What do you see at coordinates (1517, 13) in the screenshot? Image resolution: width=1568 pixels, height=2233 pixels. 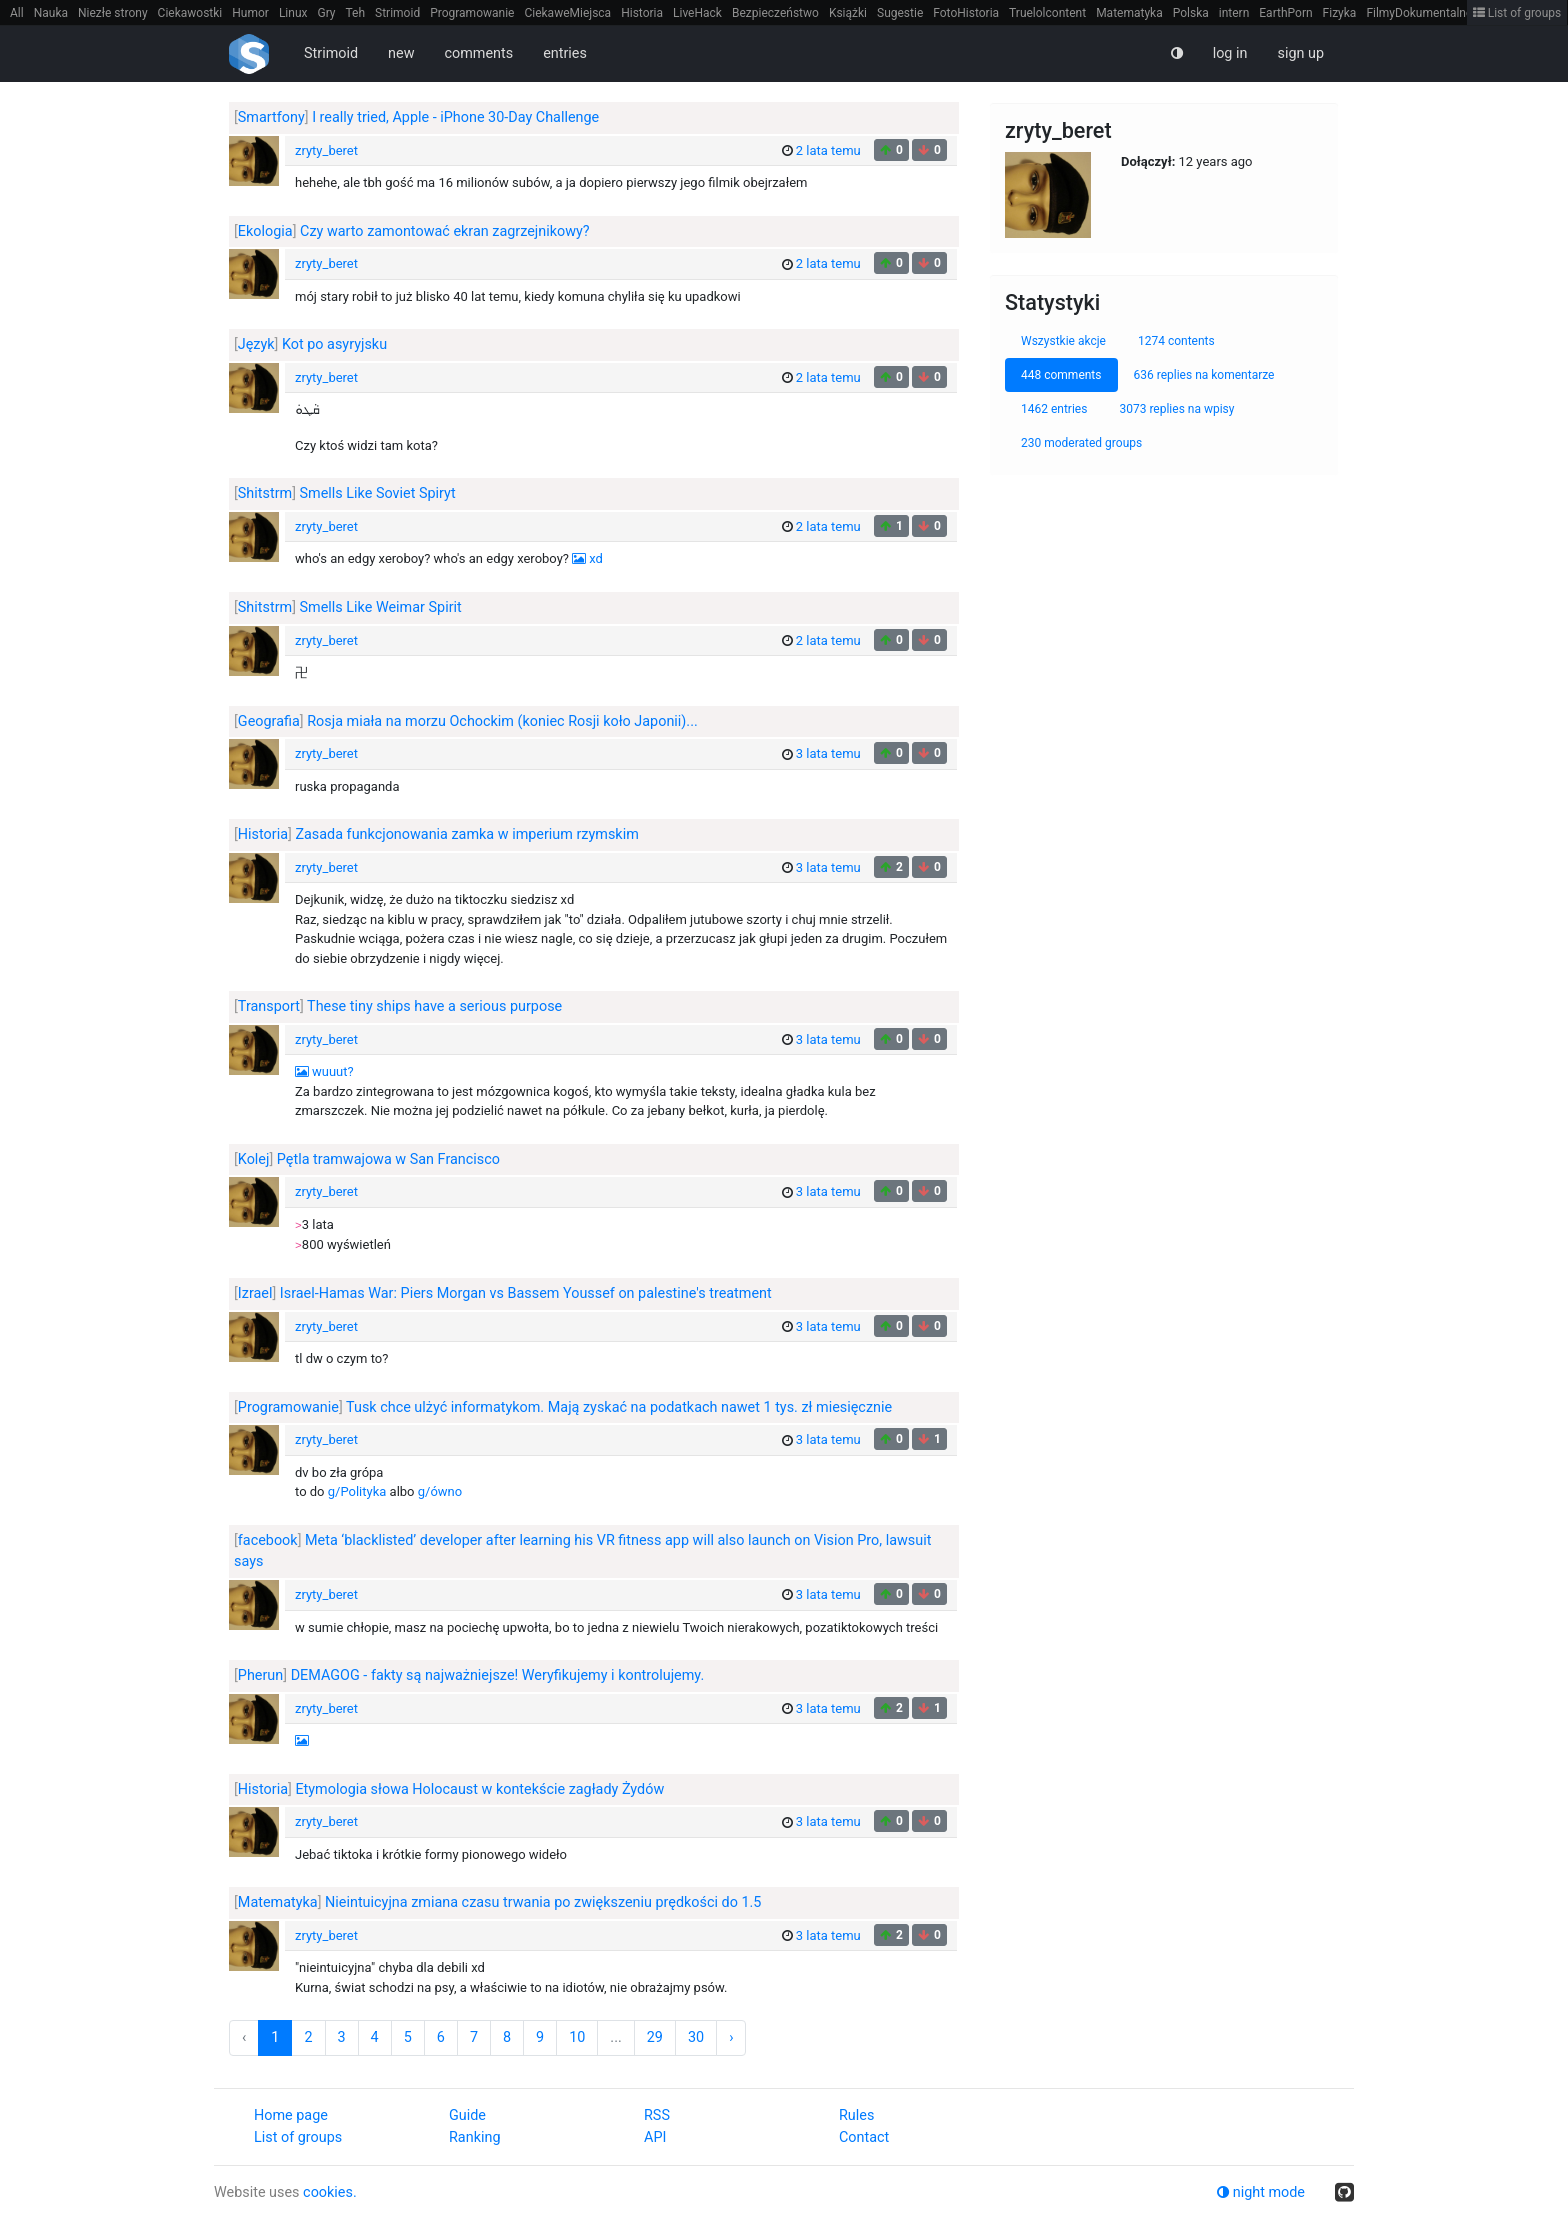 I see `List of groups` at bounding box center [1517, 13].